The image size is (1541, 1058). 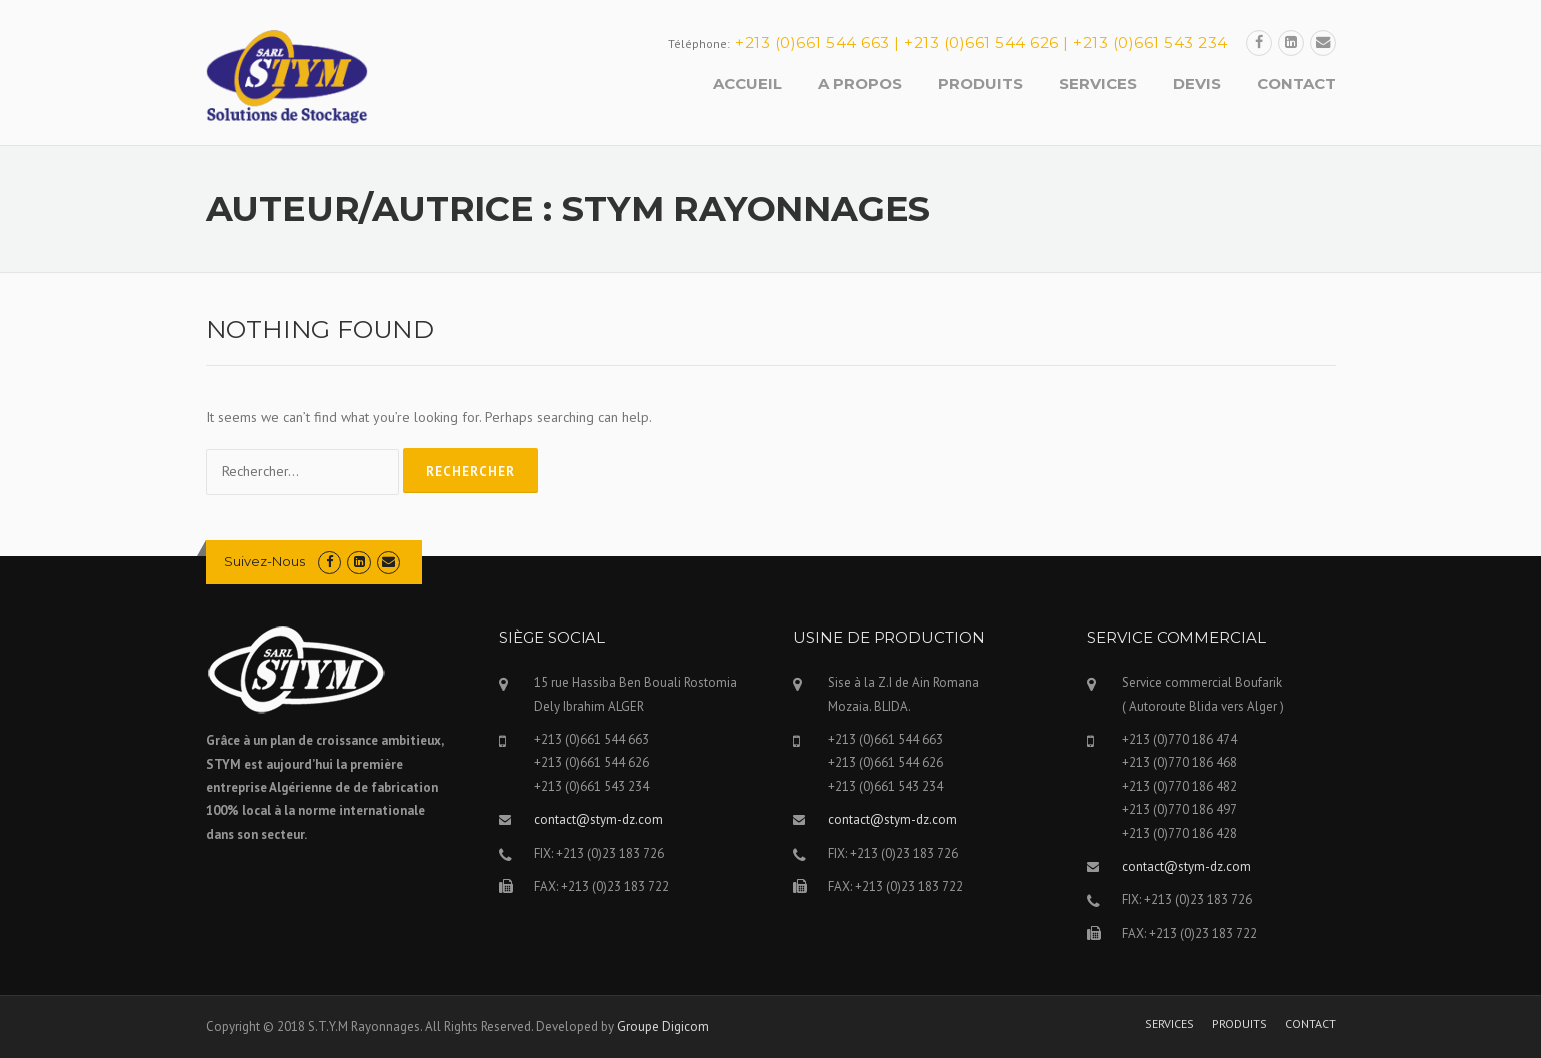 I want to click on contact@stym-dz.com, so click(x=598, y=819).